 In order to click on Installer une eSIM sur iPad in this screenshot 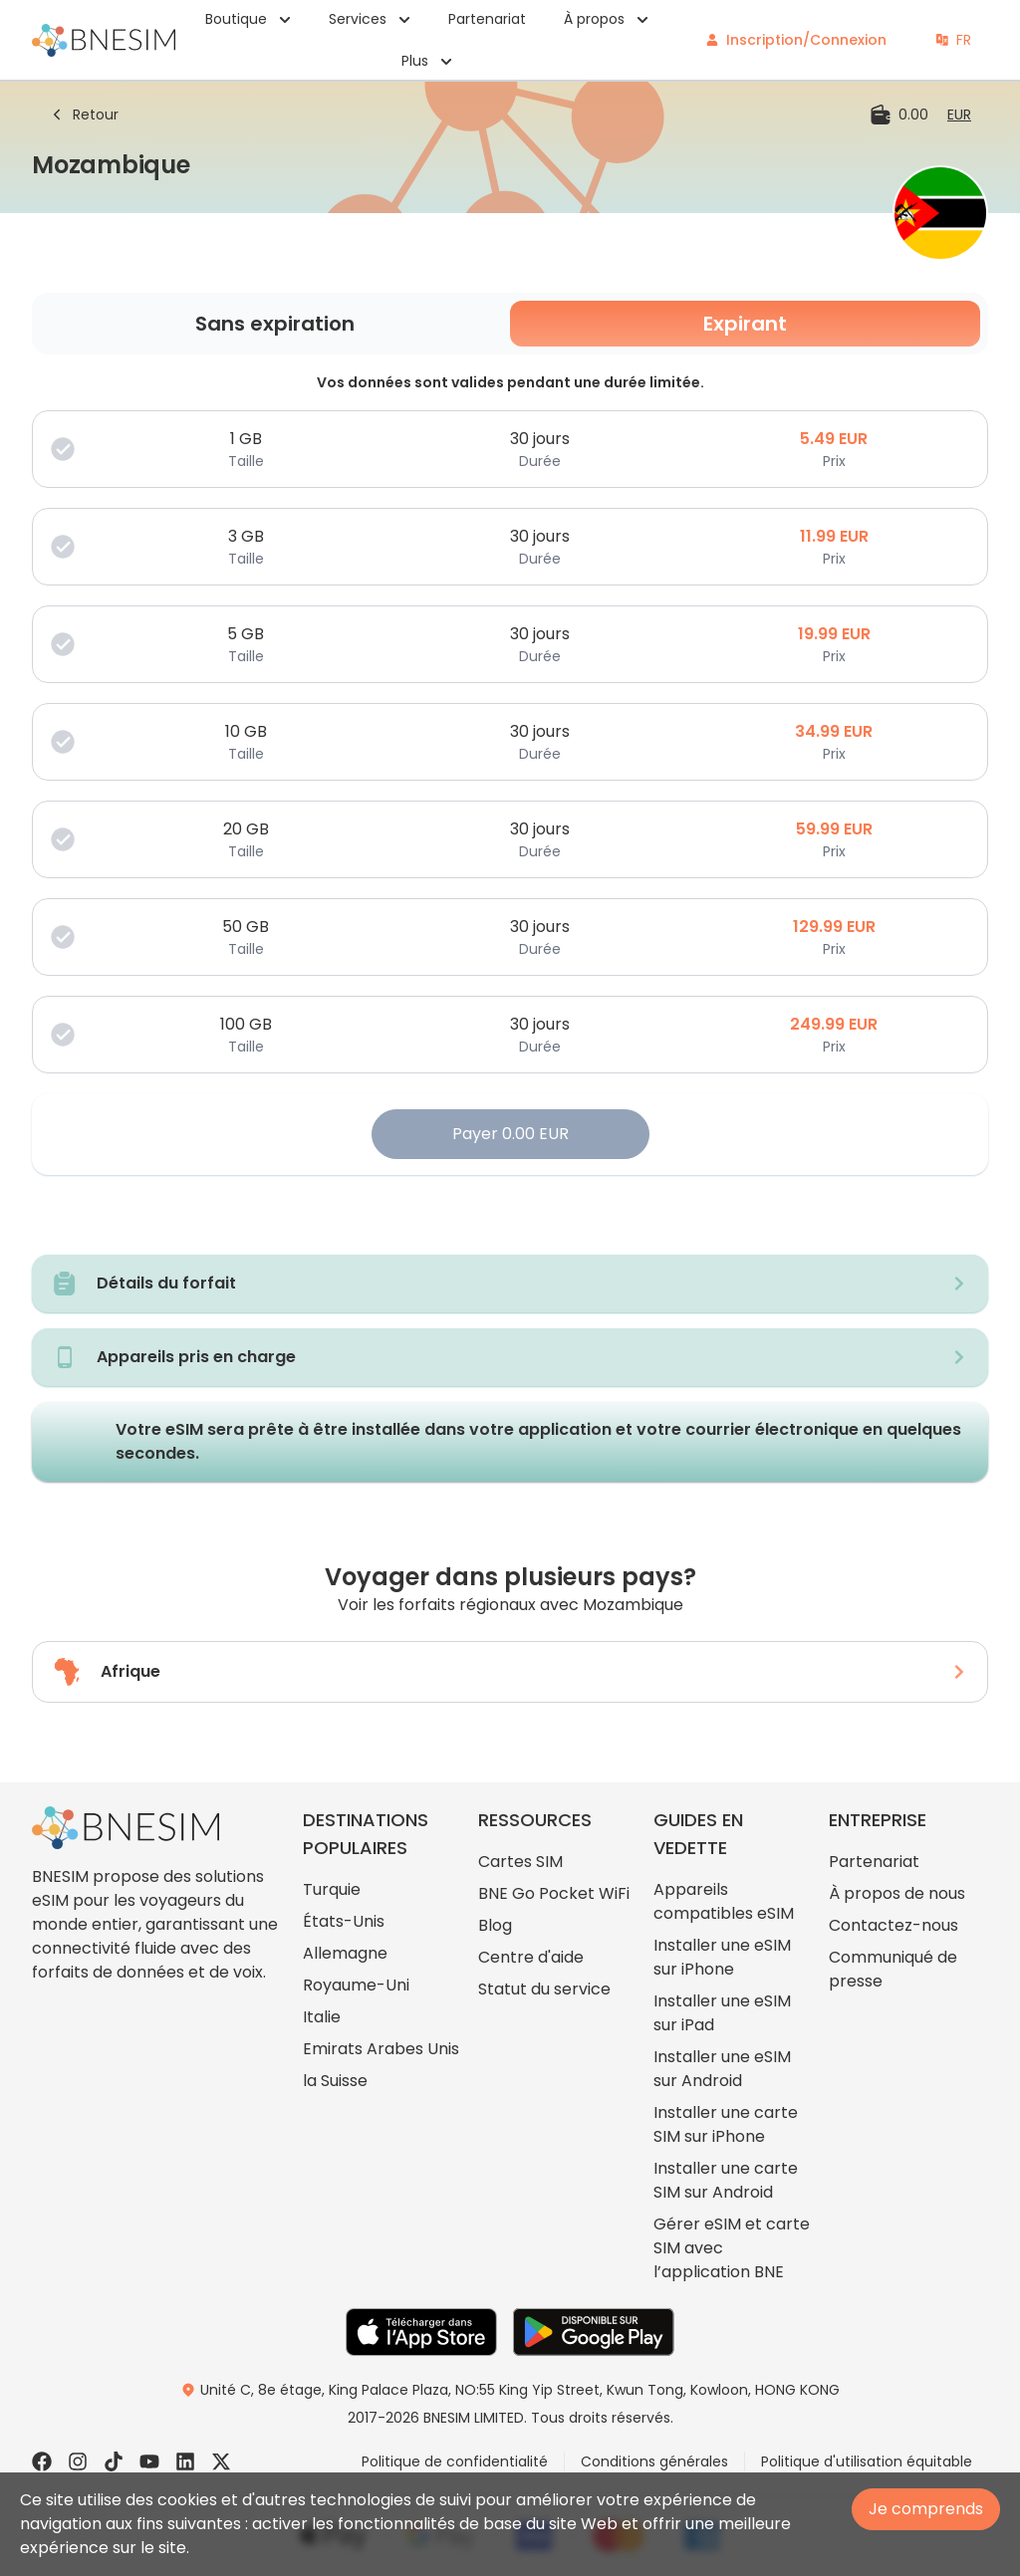, I will do `click(722, 2013)`.